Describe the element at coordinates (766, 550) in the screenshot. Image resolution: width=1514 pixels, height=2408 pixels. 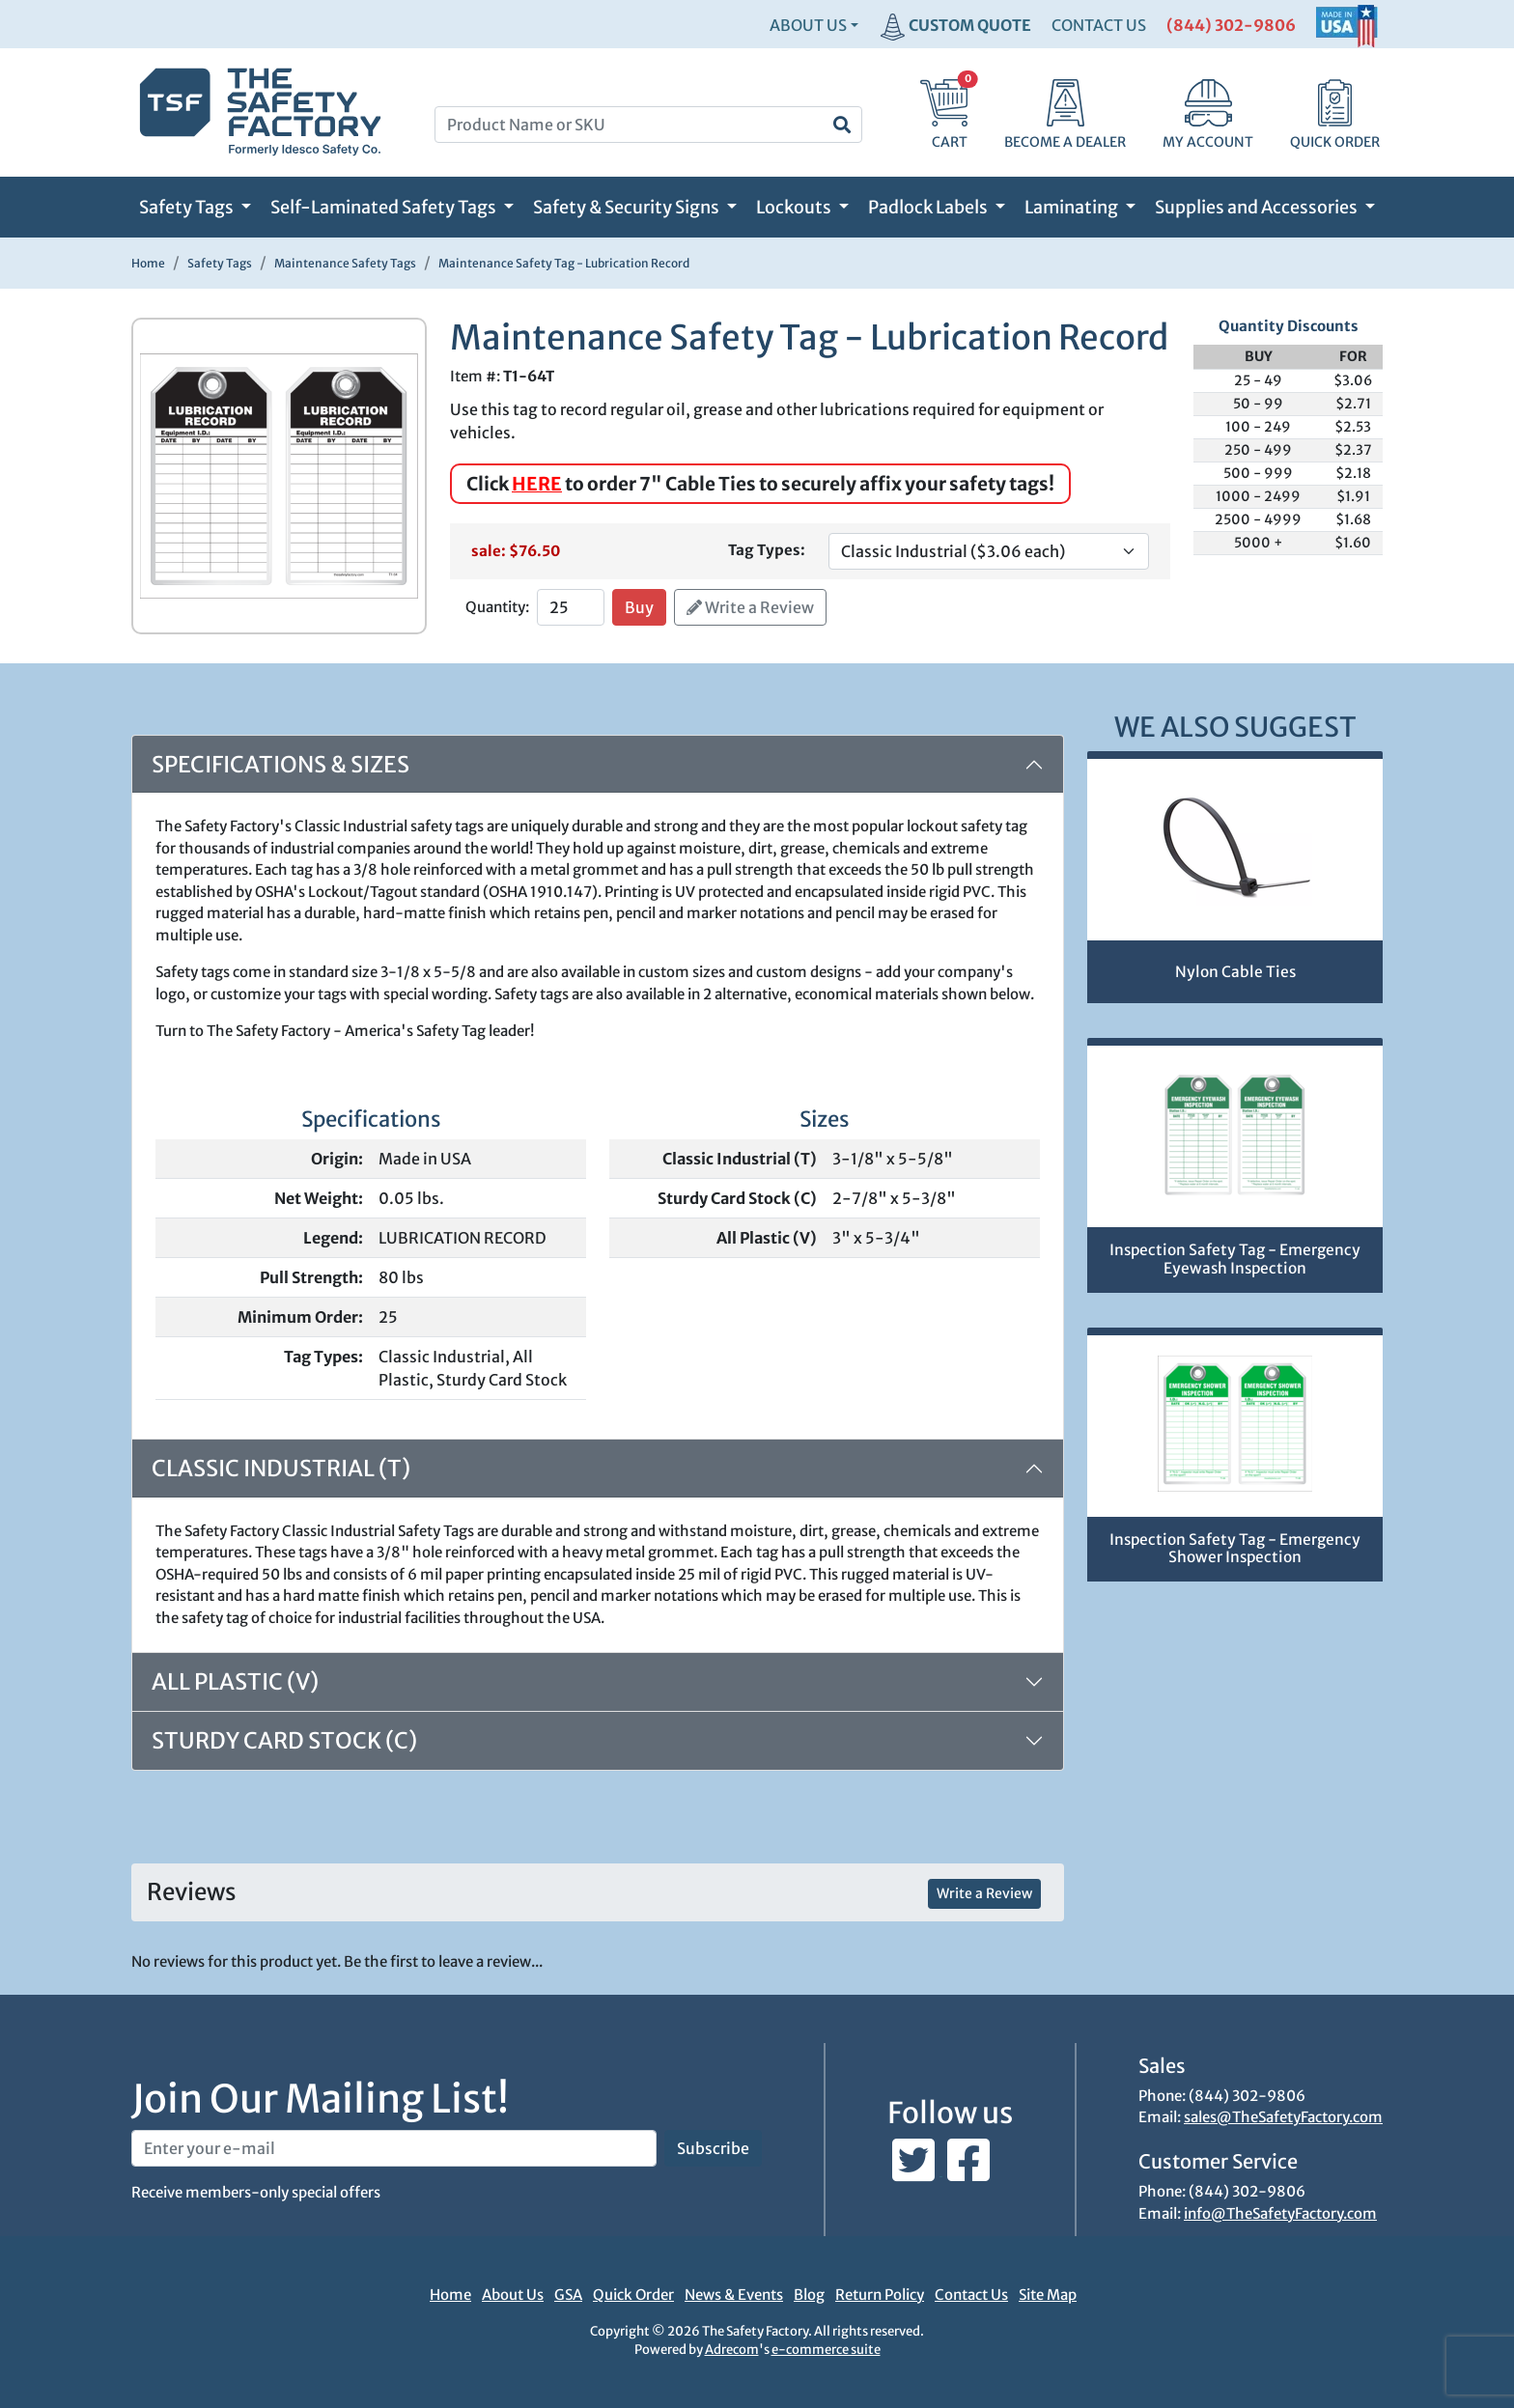
I see `Tag Types:` at that location.